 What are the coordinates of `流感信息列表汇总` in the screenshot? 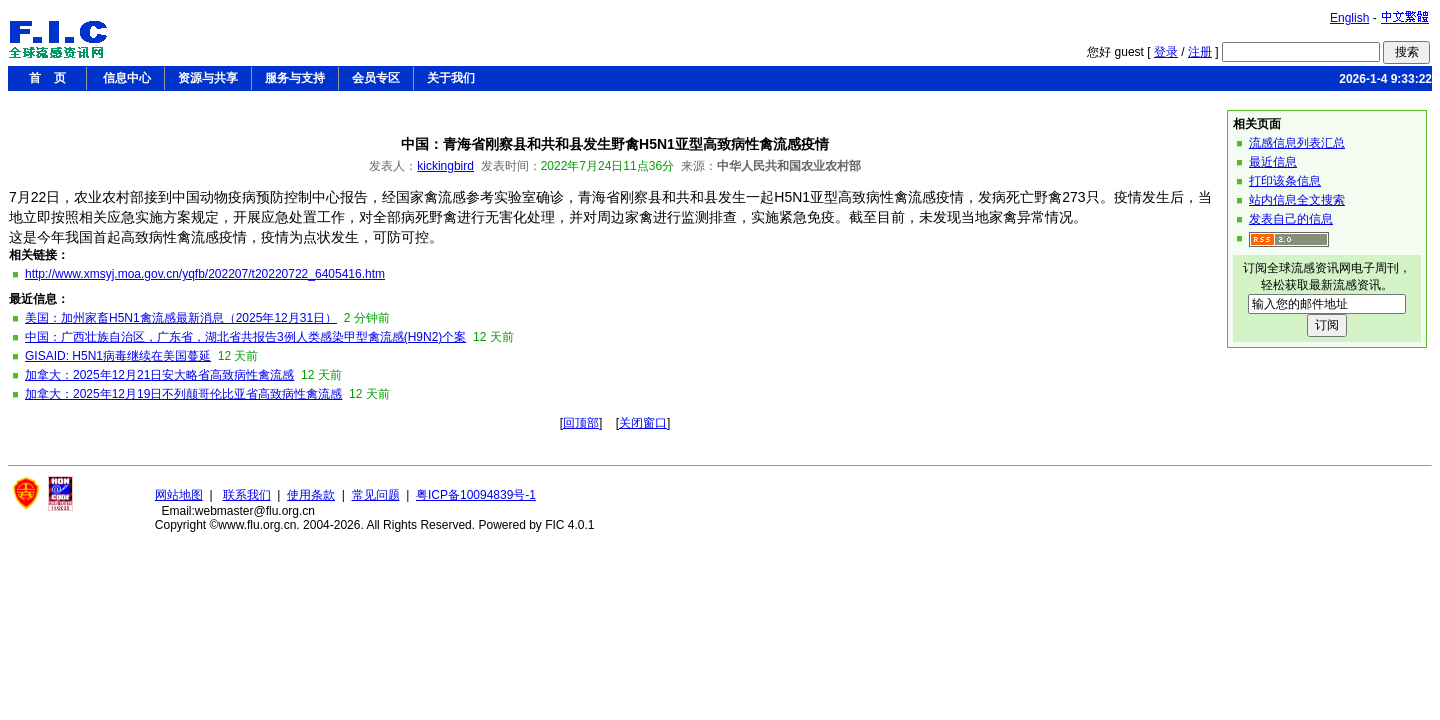 It's located at (1297, 143).